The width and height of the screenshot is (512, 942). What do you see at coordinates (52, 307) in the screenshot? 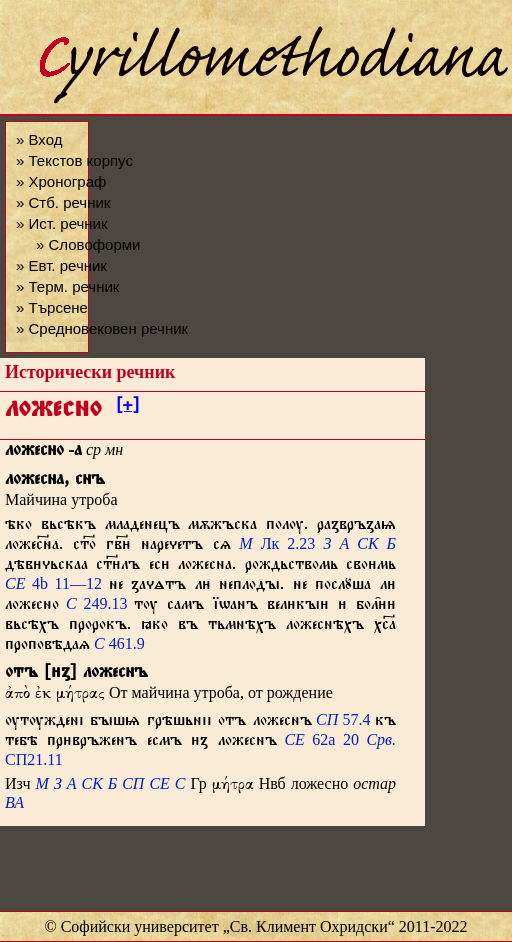
I see `» Търсене` at bounding box center [52, 307].